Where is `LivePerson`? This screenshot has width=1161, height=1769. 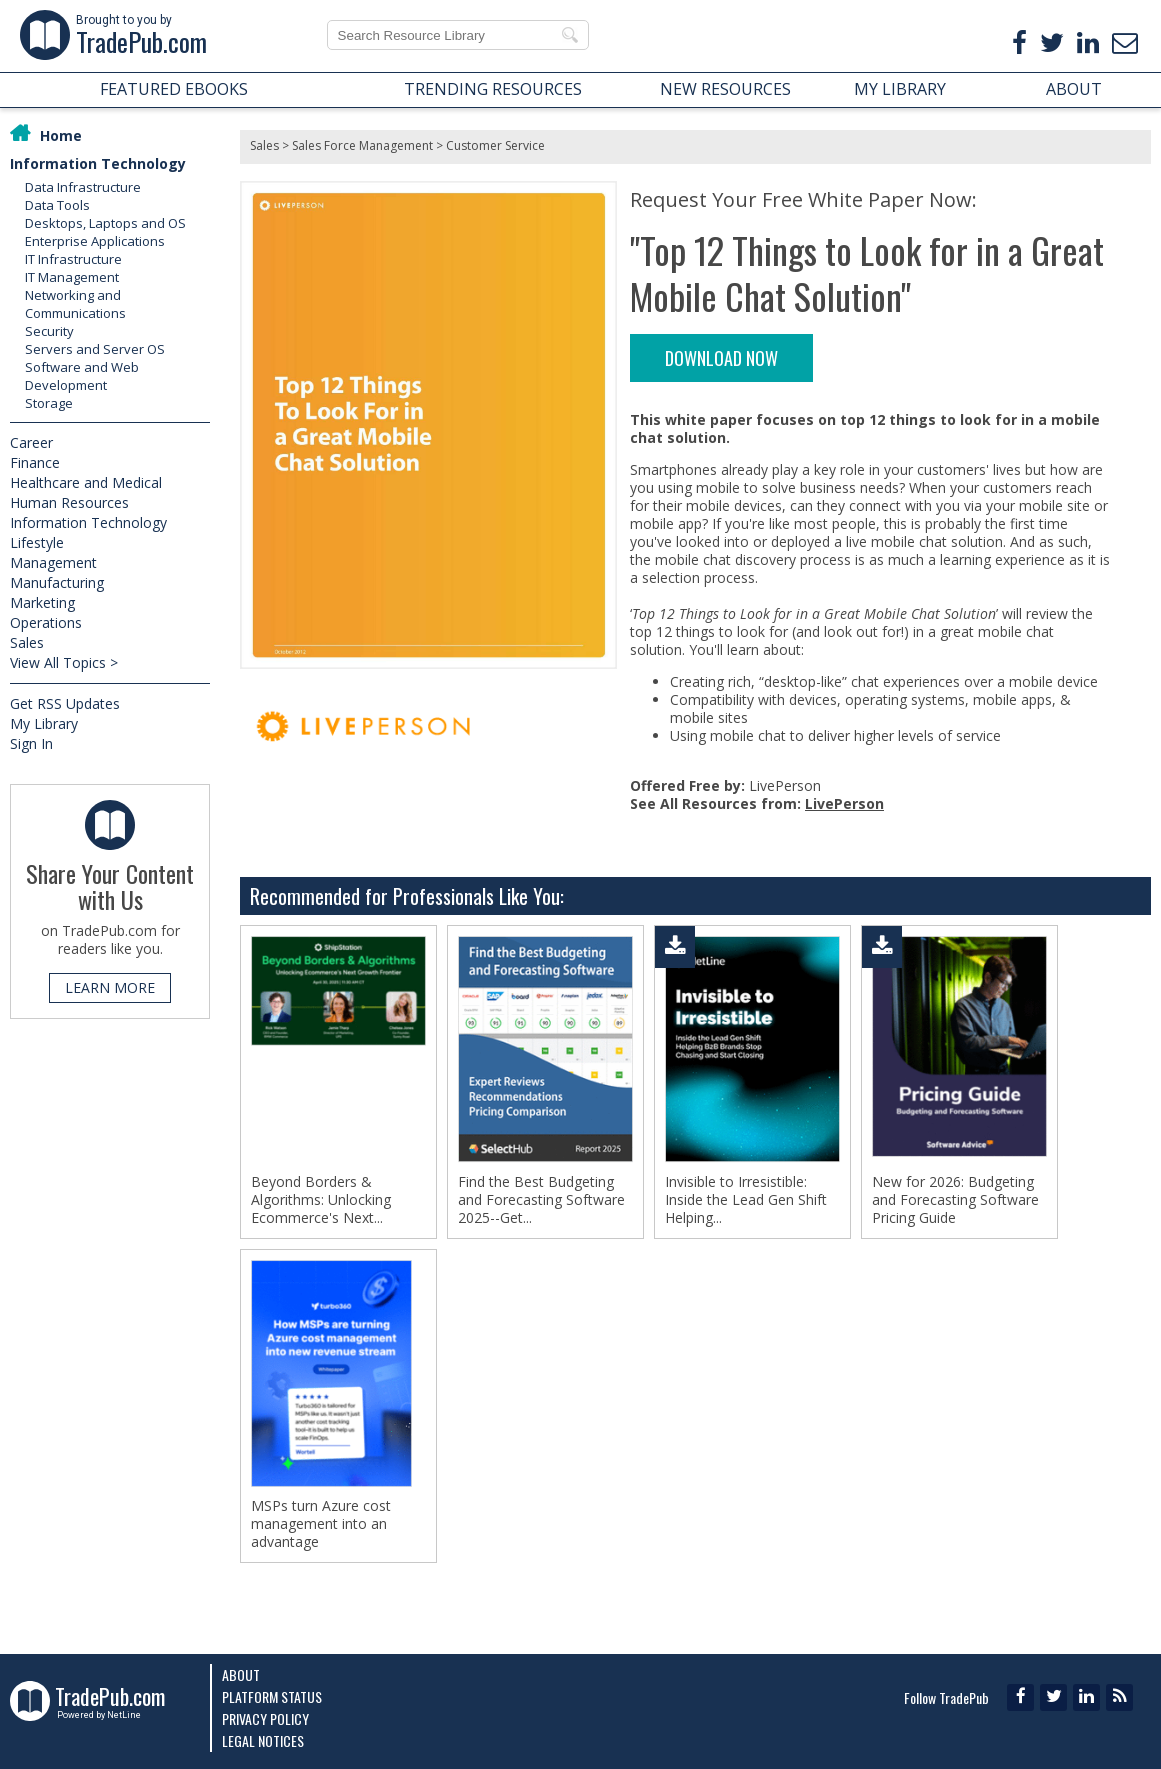
LivePerson is located at coordinates (844, 803).